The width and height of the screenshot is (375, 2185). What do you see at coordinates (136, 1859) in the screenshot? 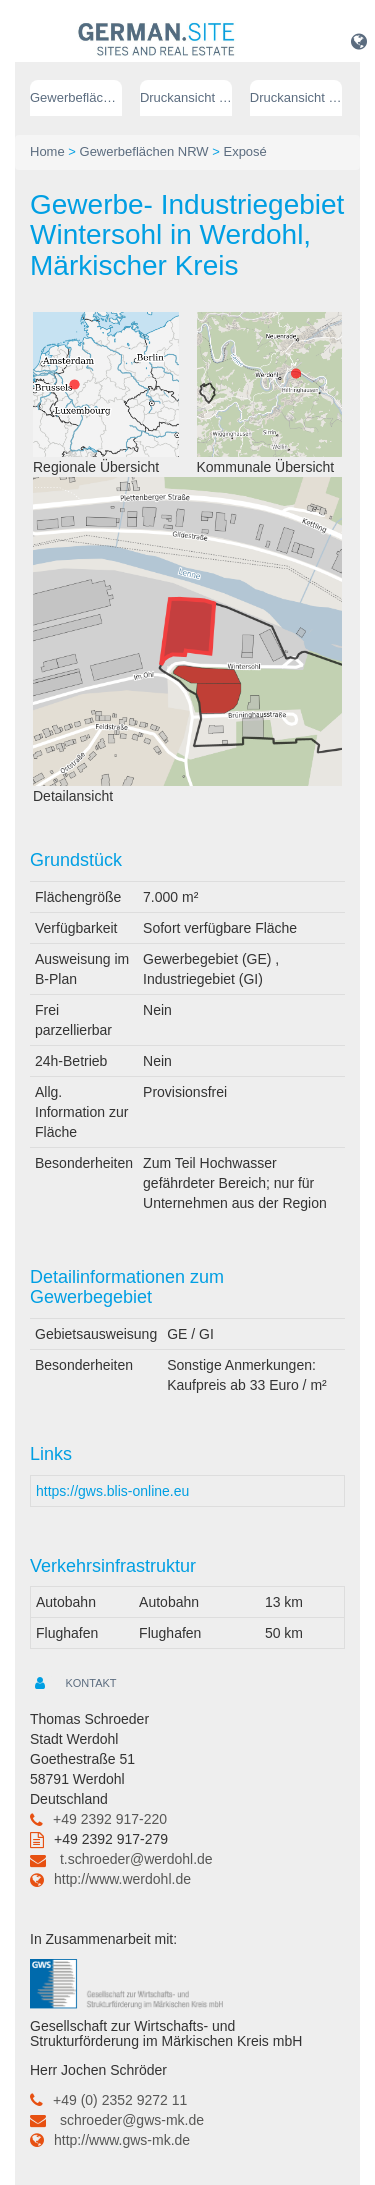
I see `t.schroeder@werdohl.de` at bounding box center [136, 1859].